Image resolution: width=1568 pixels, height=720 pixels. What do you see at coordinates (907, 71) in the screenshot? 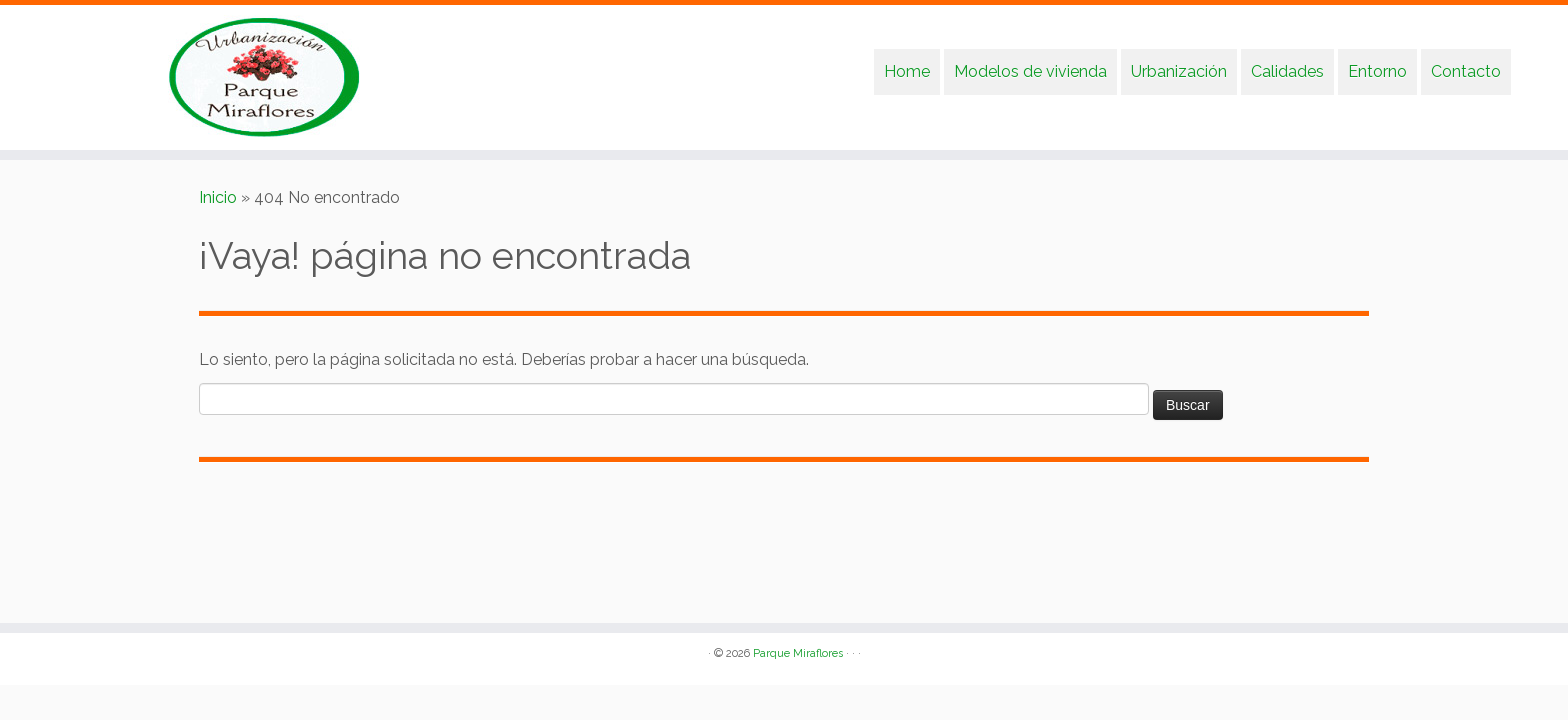
I see `Home` at bounding box center [907, 71].